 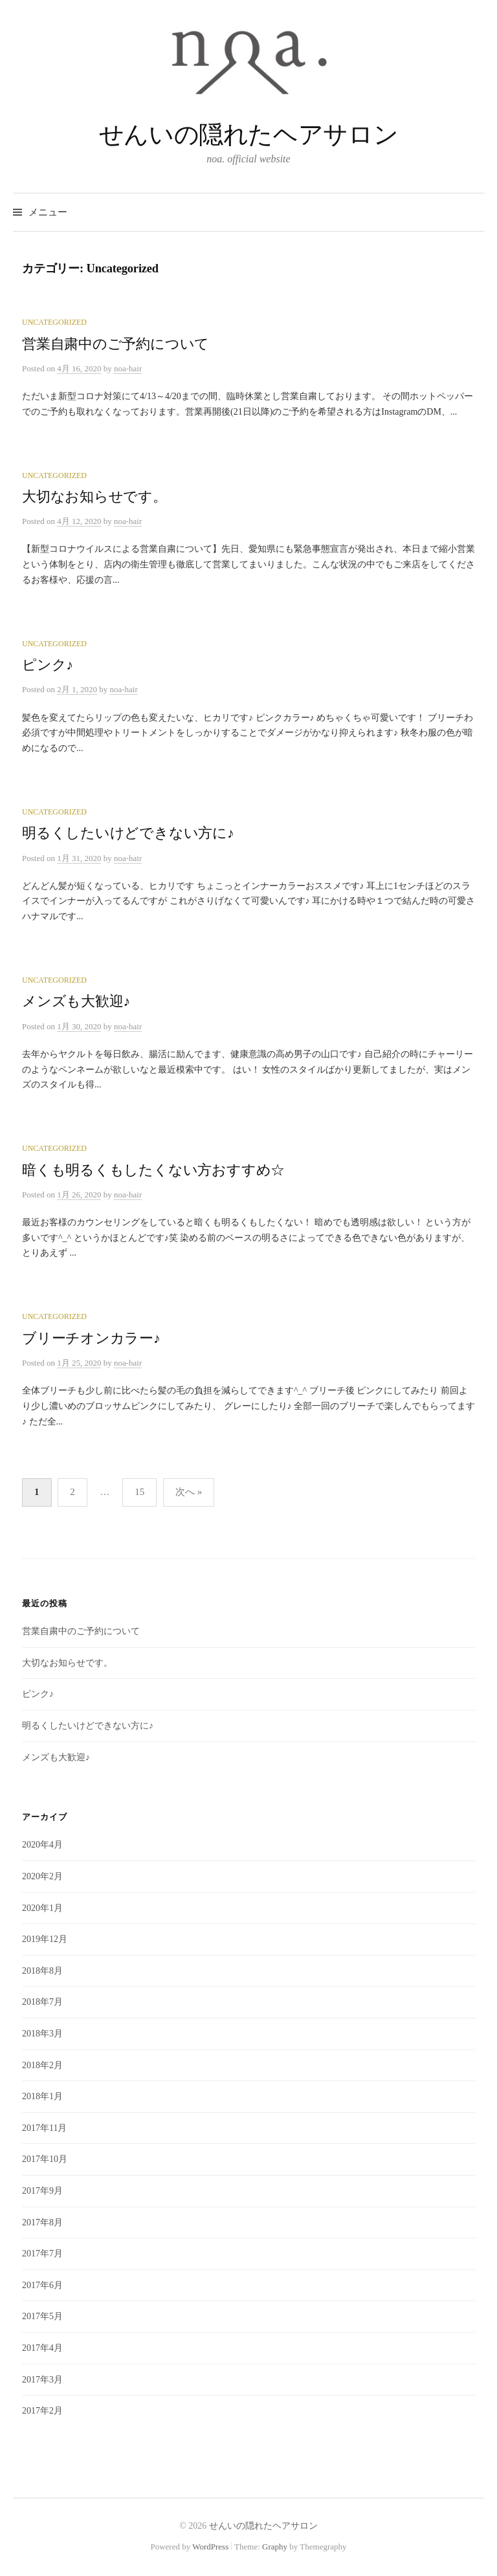 What do you see at coordinates (42, 2285) in the screenshot?
I see `2017年6月` at bounding box center [42, 2285].